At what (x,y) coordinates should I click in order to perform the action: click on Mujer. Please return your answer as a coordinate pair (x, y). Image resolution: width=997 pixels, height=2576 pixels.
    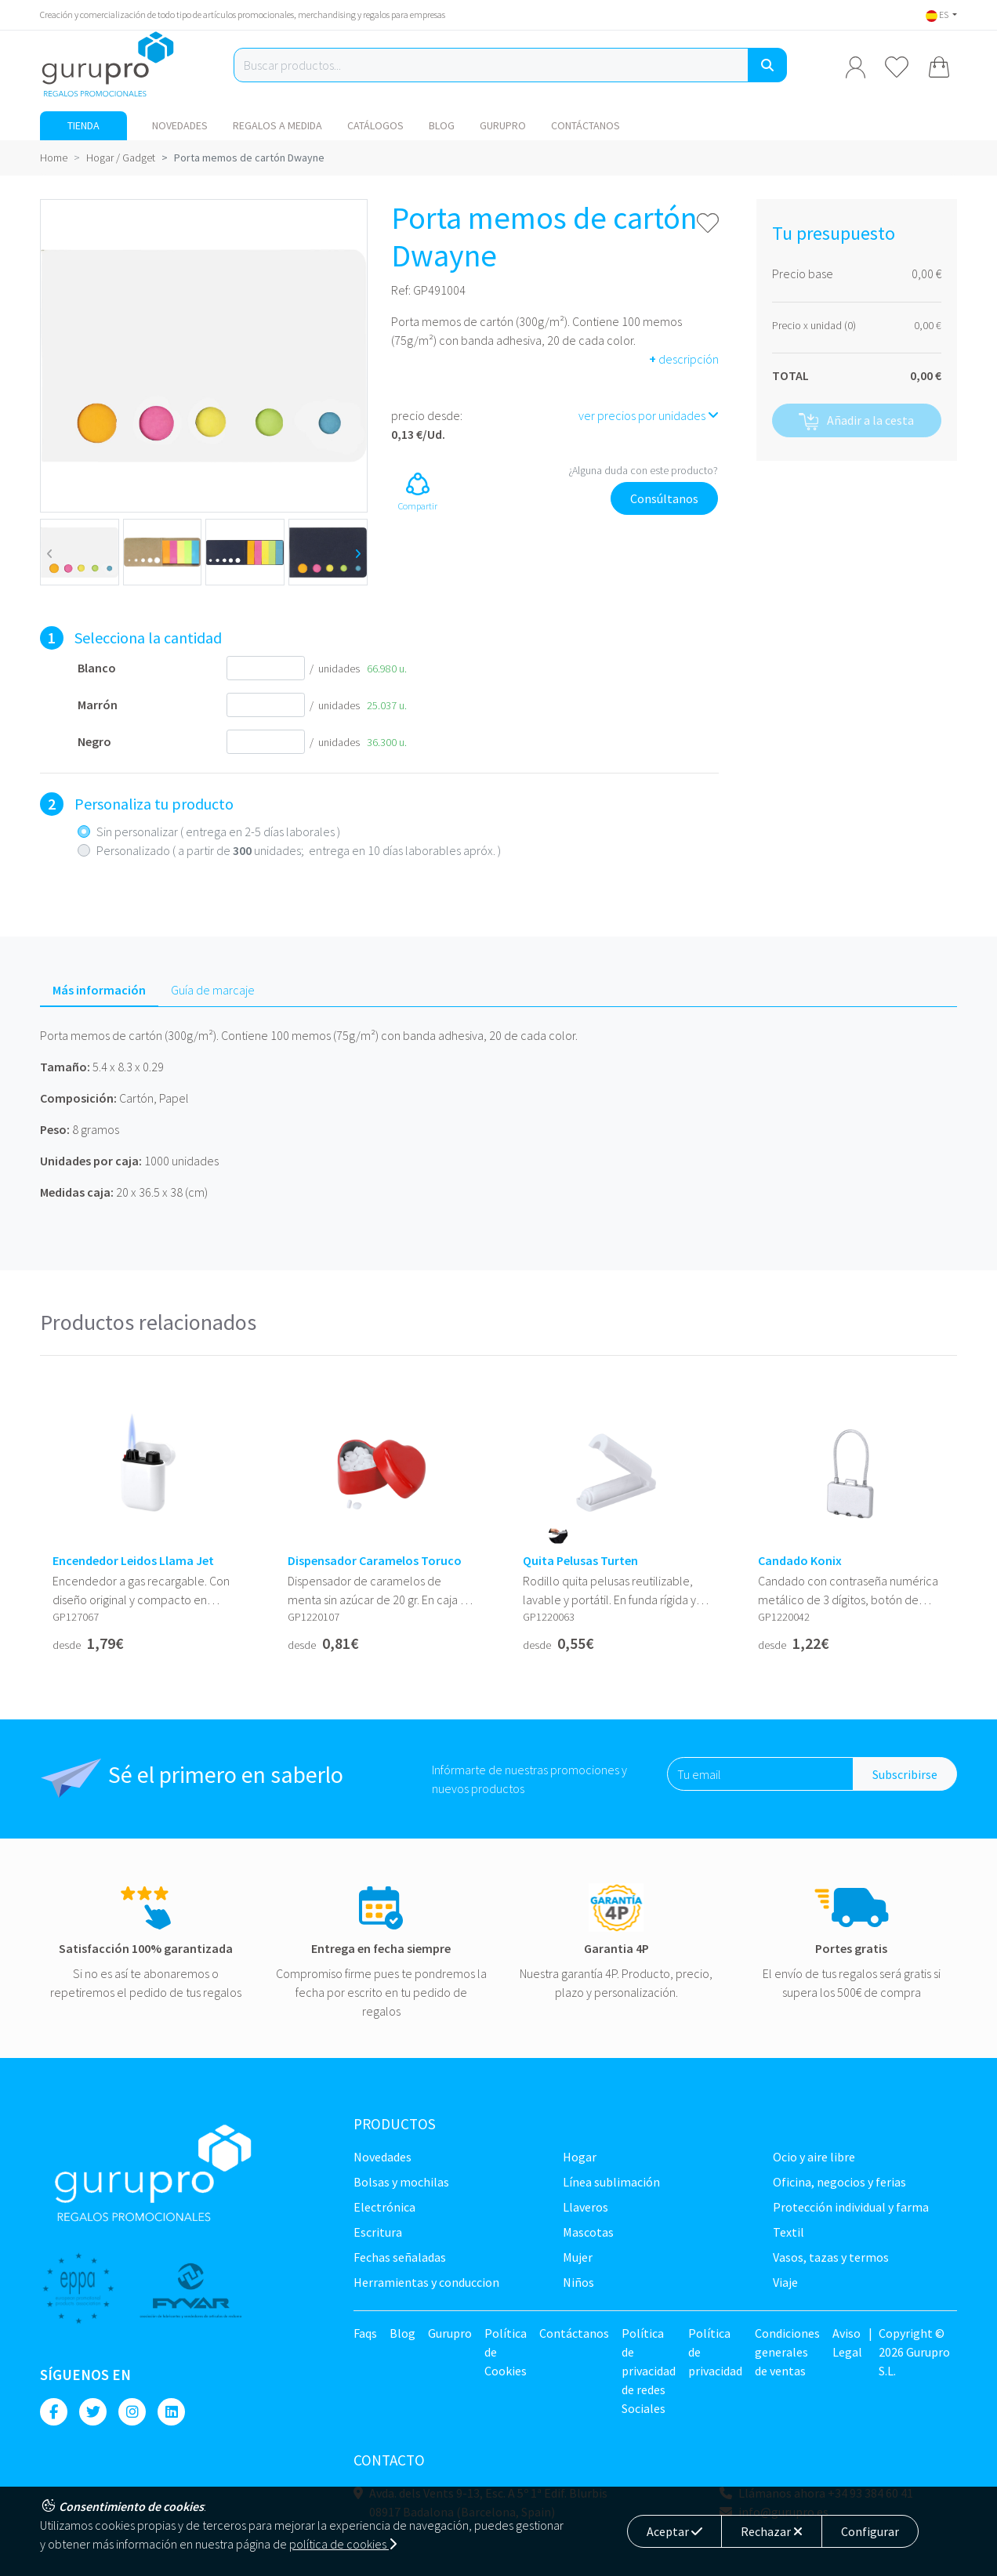
    Looking at the image, I should click on (578, 2257).